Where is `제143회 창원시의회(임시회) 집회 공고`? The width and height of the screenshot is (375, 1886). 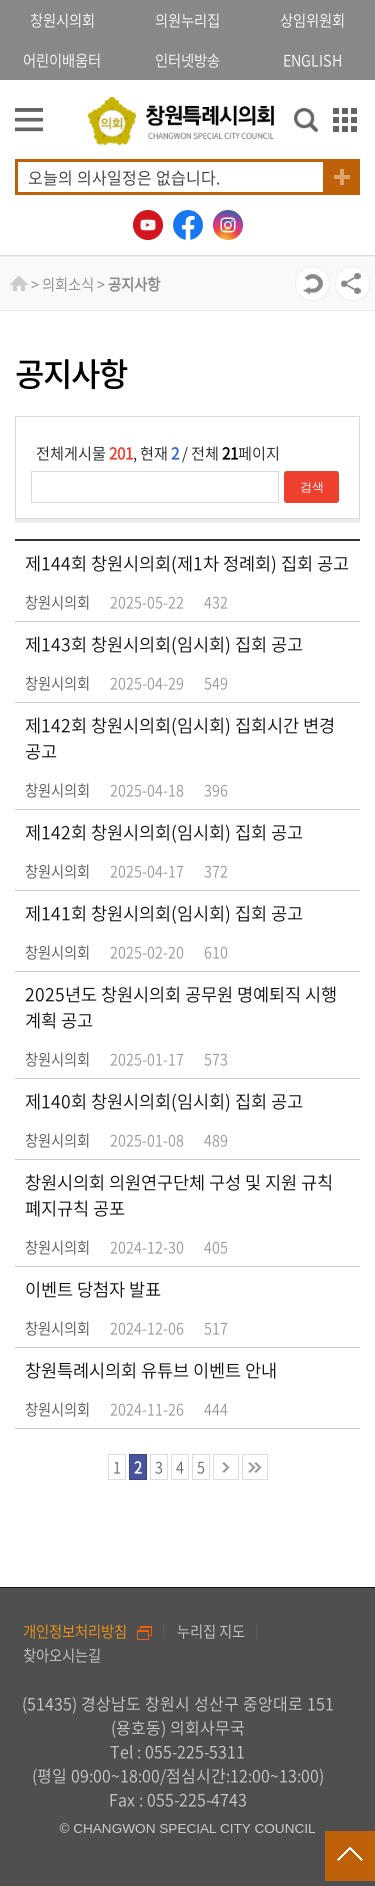
제143회 창원시의회(임시회) 집회 공고 is located at coordinates (164, 644).